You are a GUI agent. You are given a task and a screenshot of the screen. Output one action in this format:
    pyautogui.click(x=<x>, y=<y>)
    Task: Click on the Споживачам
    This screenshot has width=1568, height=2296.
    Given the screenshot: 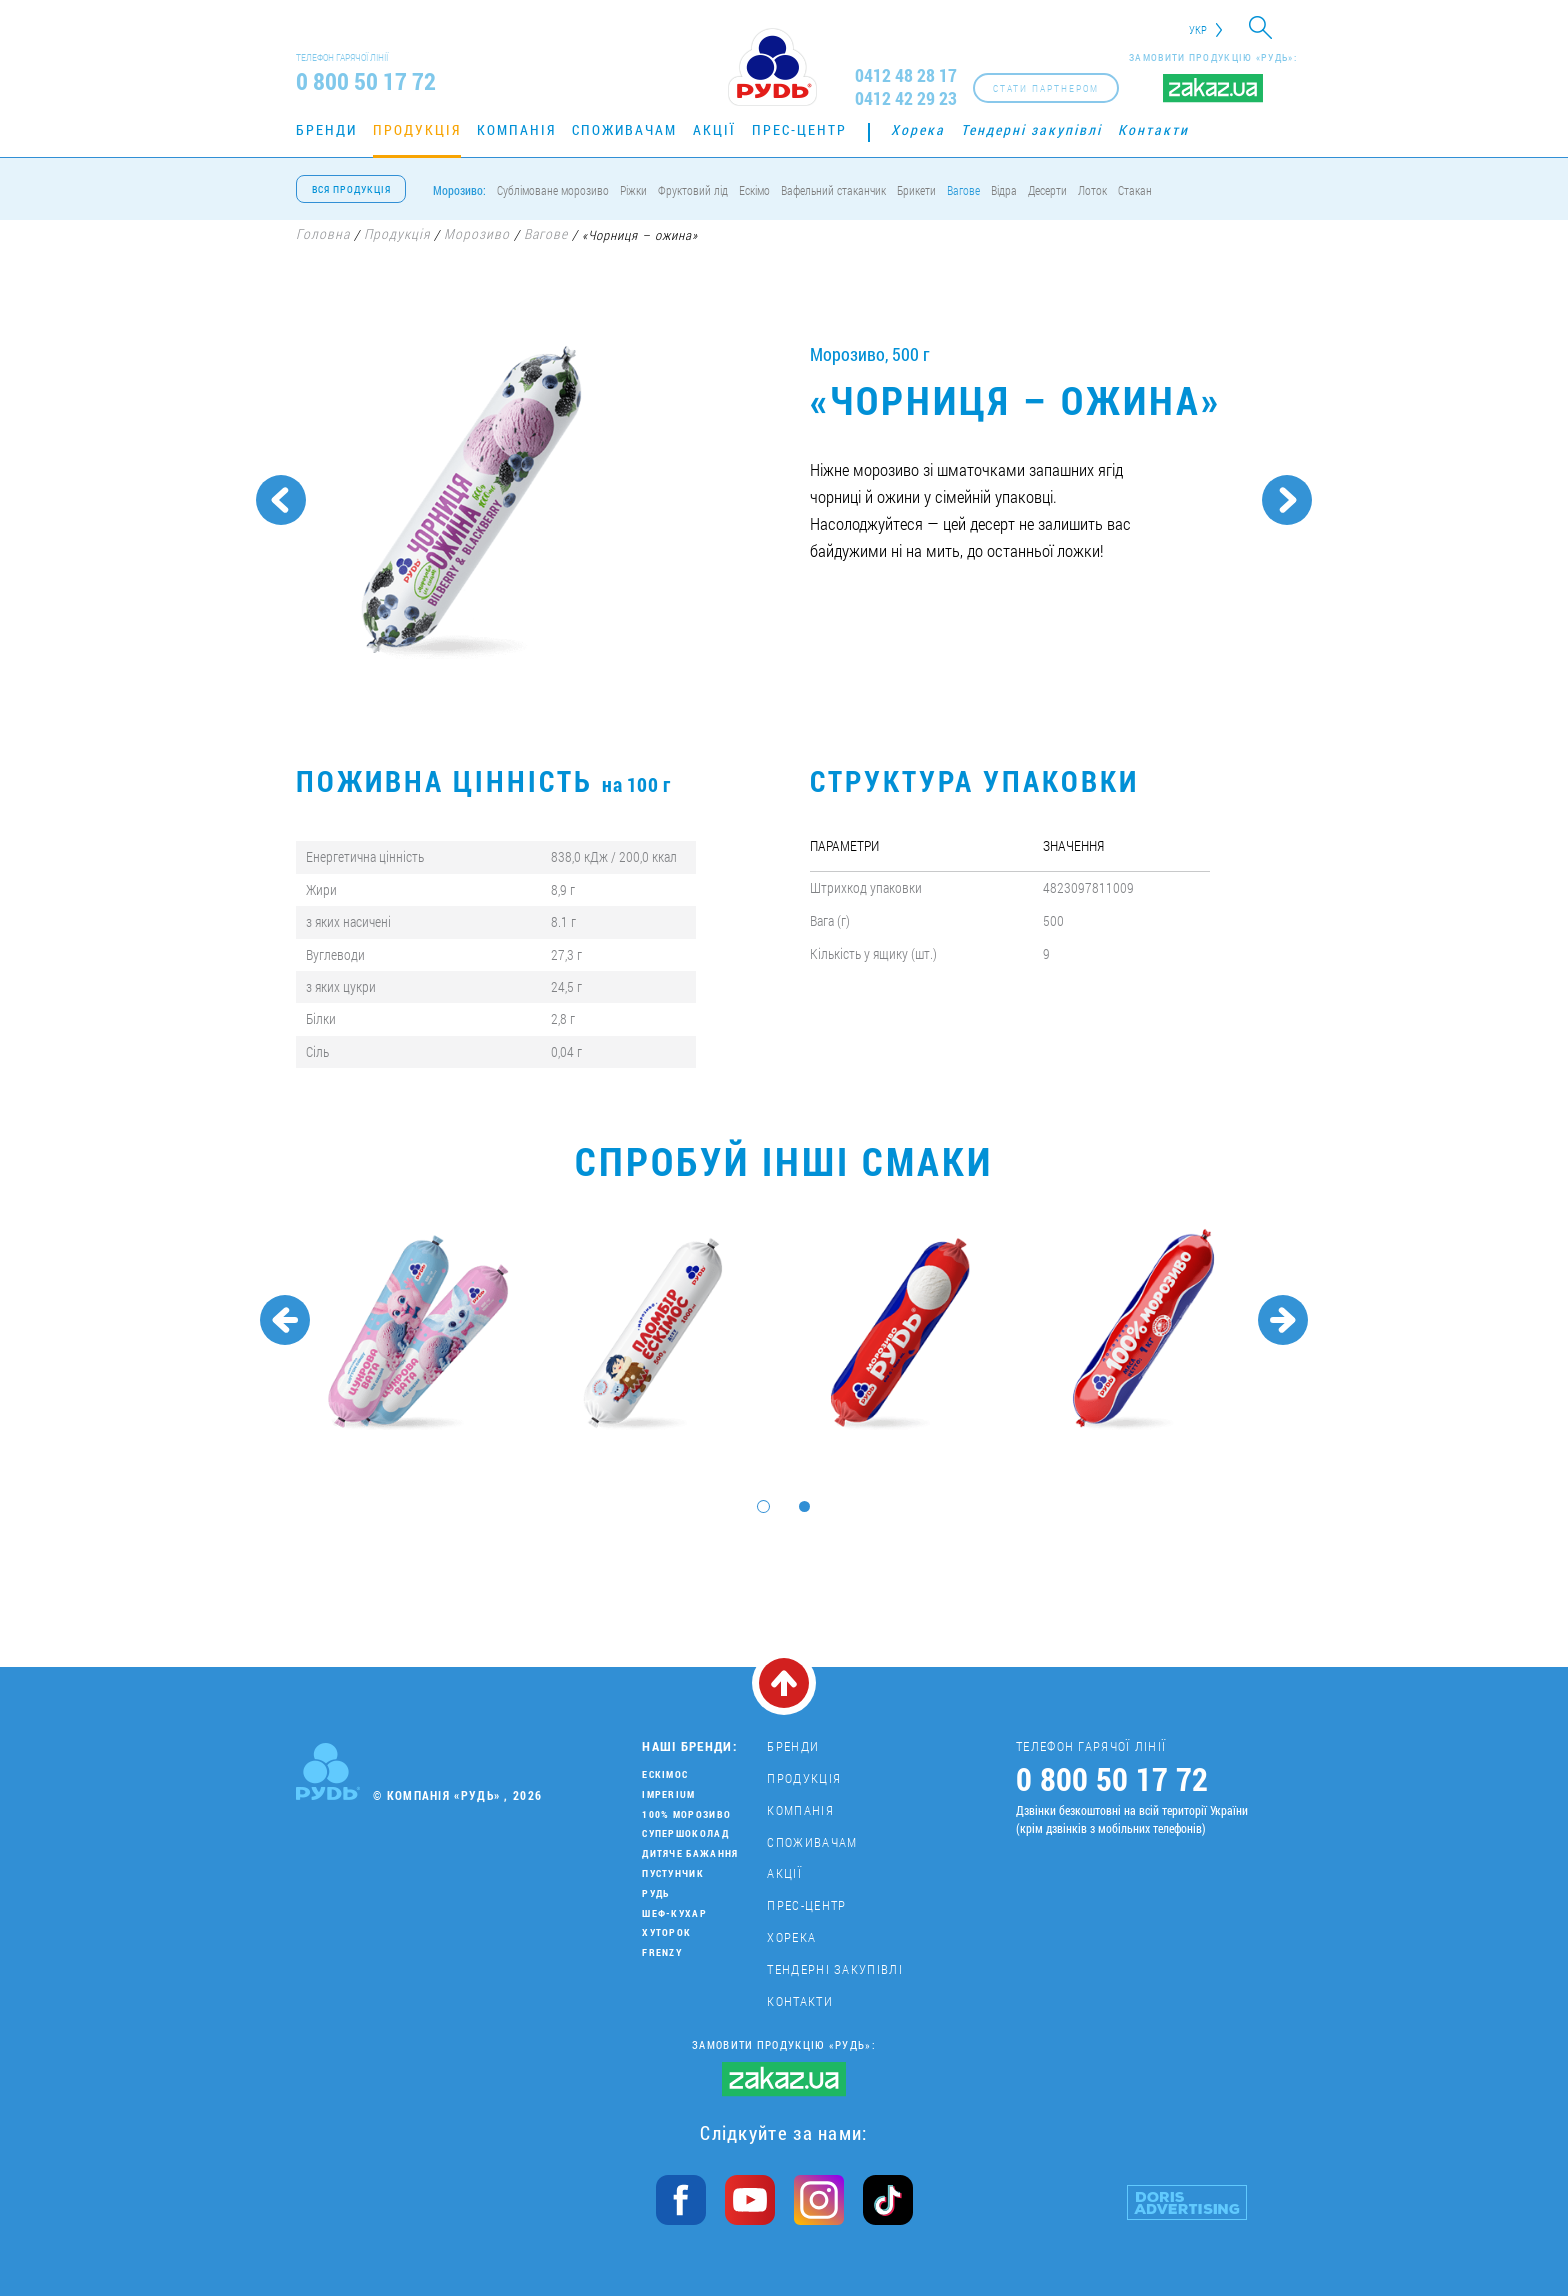 What is the action you would take?
    pyautogui.click(x=624, y=129)
    